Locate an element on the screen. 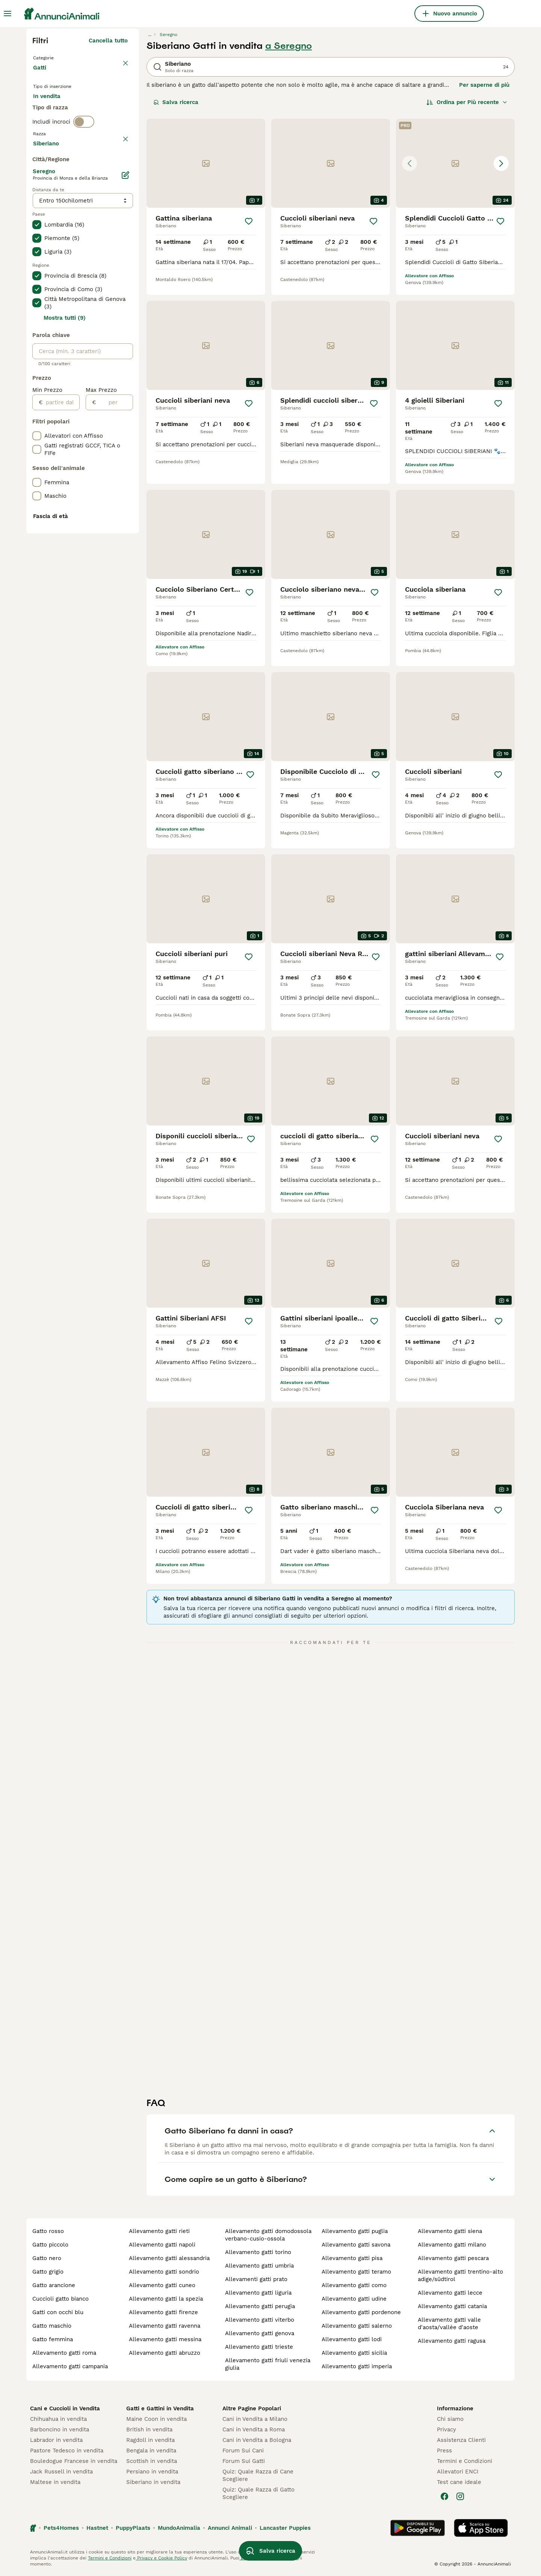 The height and width of the screenshot is (2576, 541). Hastnet is located at coordinates (97, 2528).